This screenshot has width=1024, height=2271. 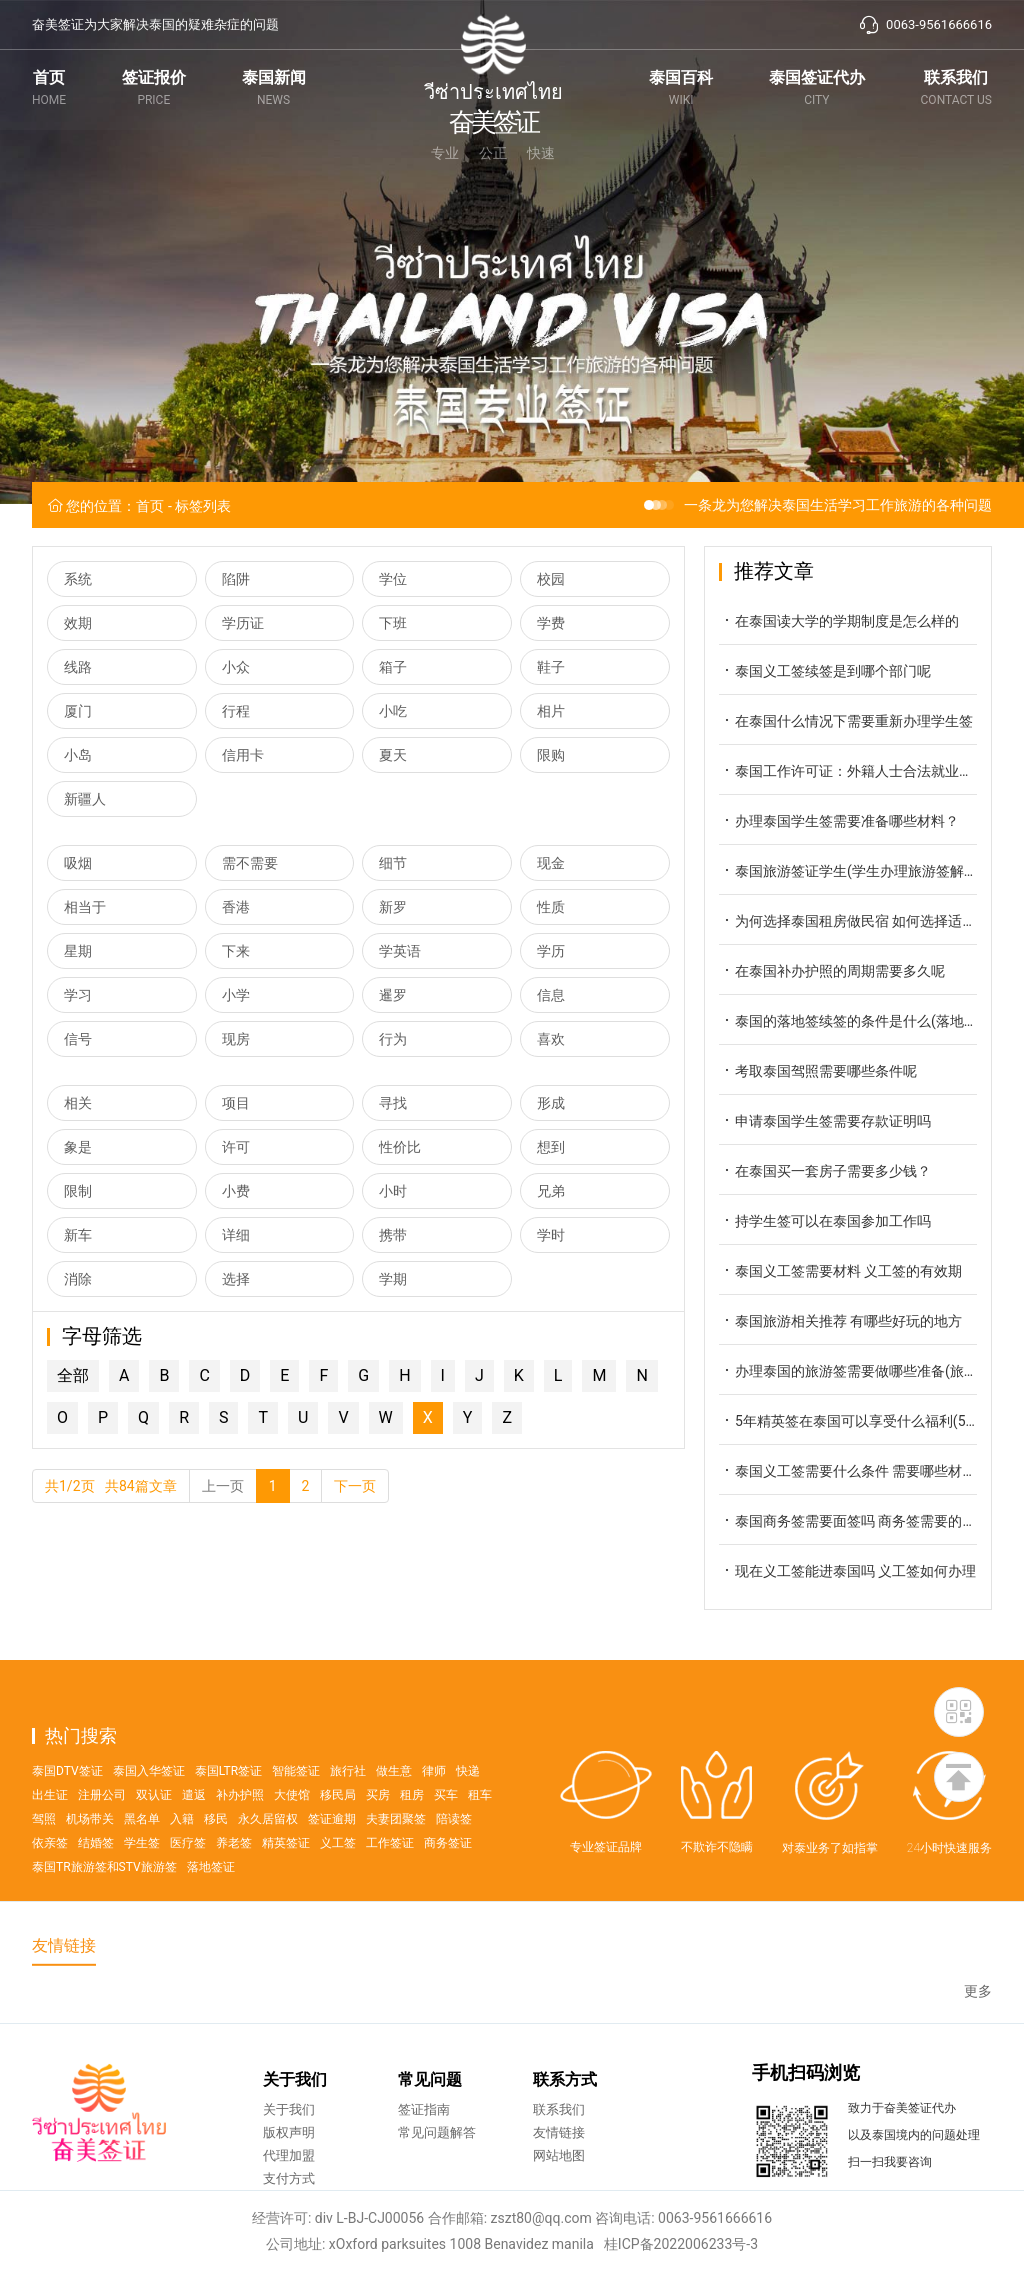 What do you see at coordinates (551, 755) in the screenshot?
I see `限购` at bounding box center [551, 755].